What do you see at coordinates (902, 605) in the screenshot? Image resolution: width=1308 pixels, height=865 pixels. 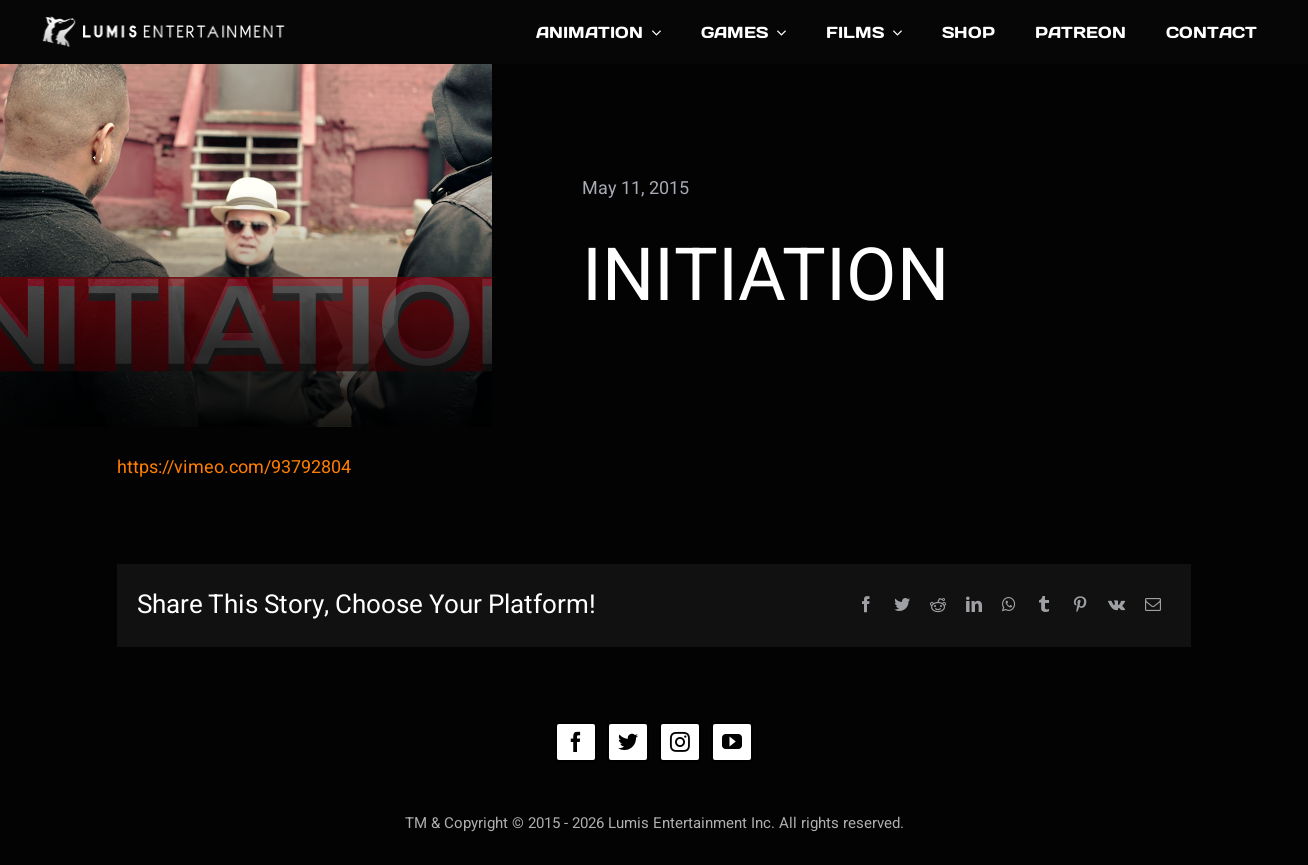 I see `[Twitter]` at bounding box center [902, 605].